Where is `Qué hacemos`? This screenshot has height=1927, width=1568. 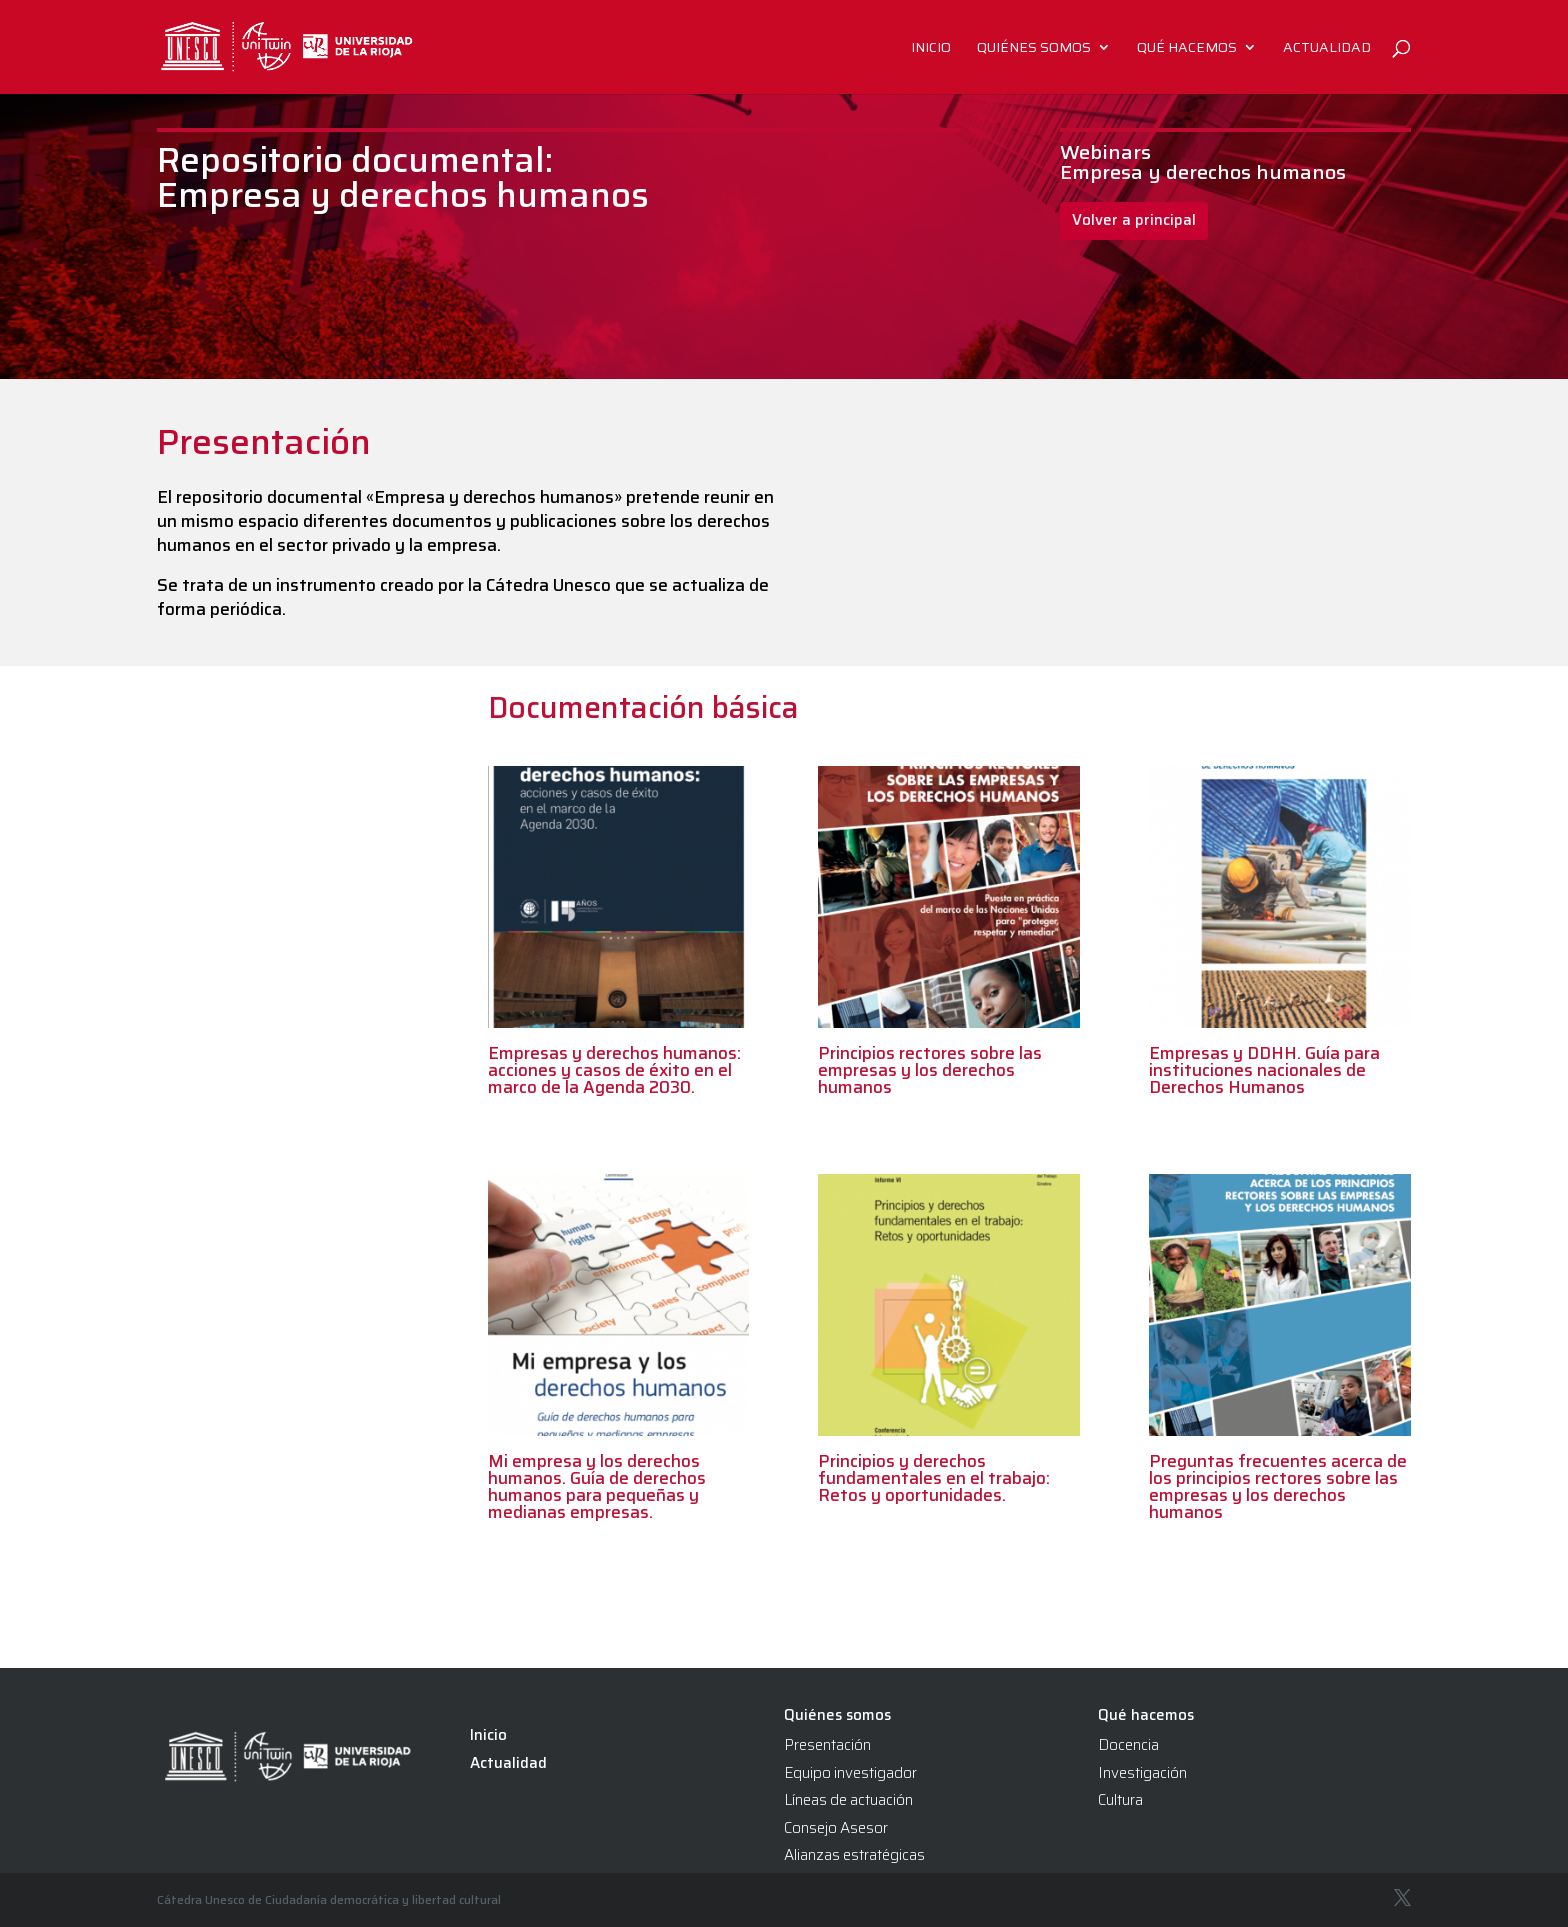 Qué hacemos is located at coordinates (1187, 49).